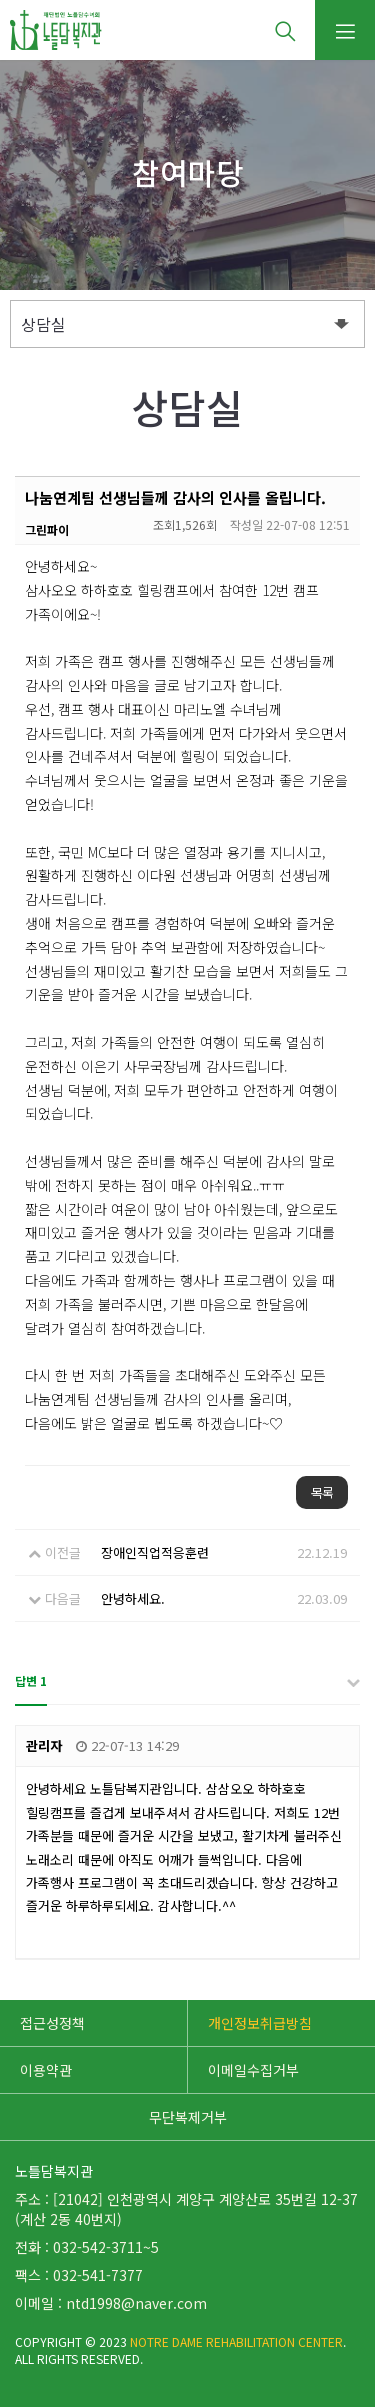 The width and height of the screenshot is (375, 2407). I want to click on 무단복제거부, so click(188, 2117).